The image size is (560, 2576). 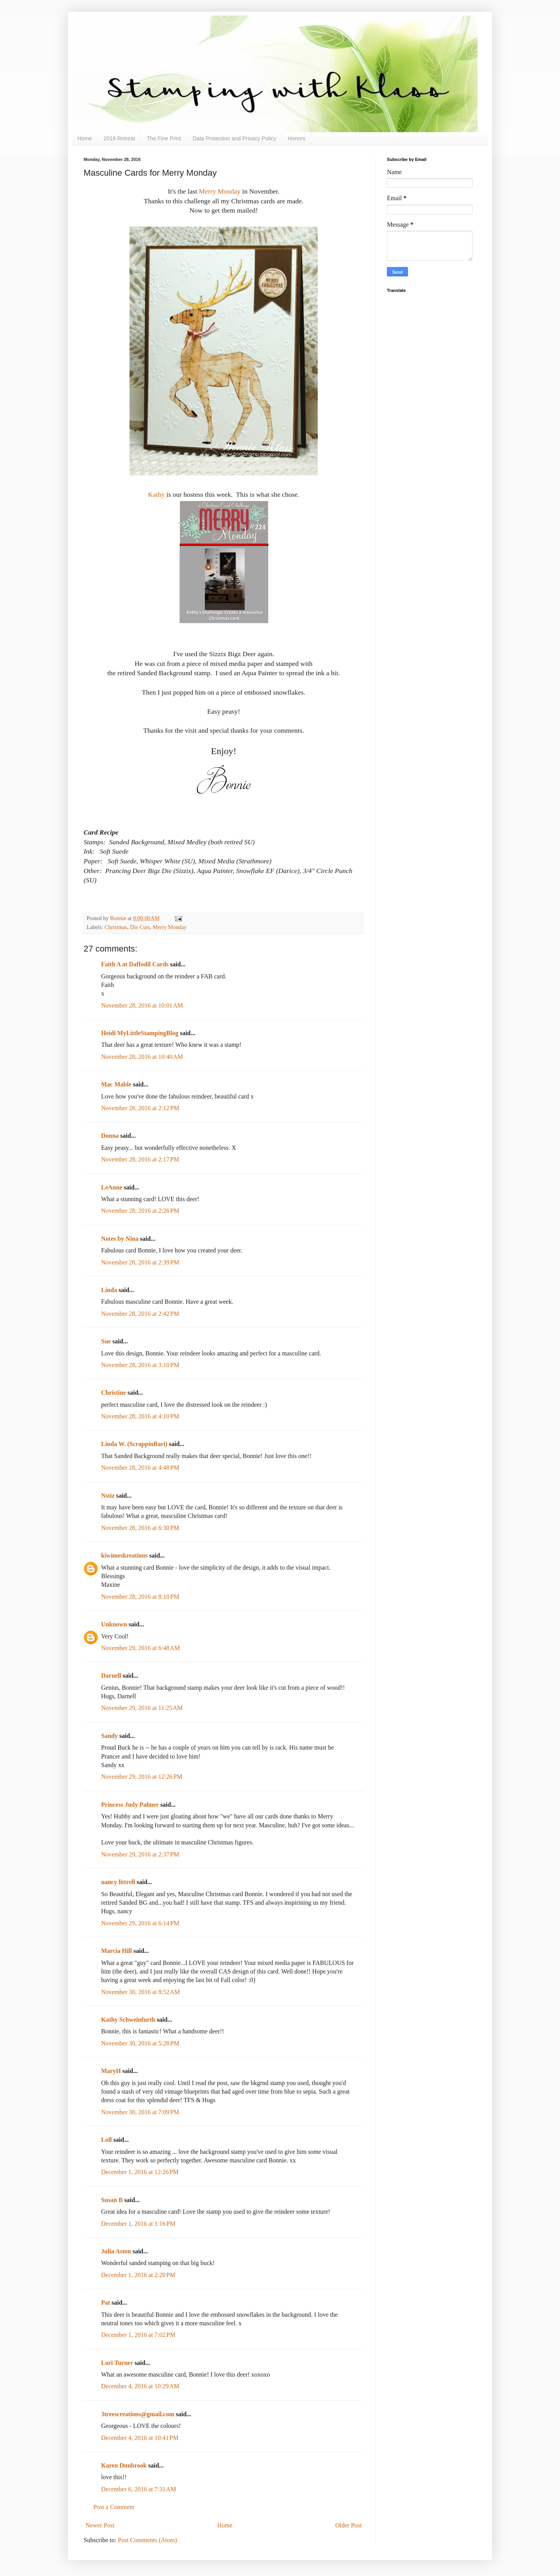 What do you see at coordinates (140, 2112) in the screenshot?
I see `November 30, 2016 at 7:09 PM` at bounding box center [140, 2112].